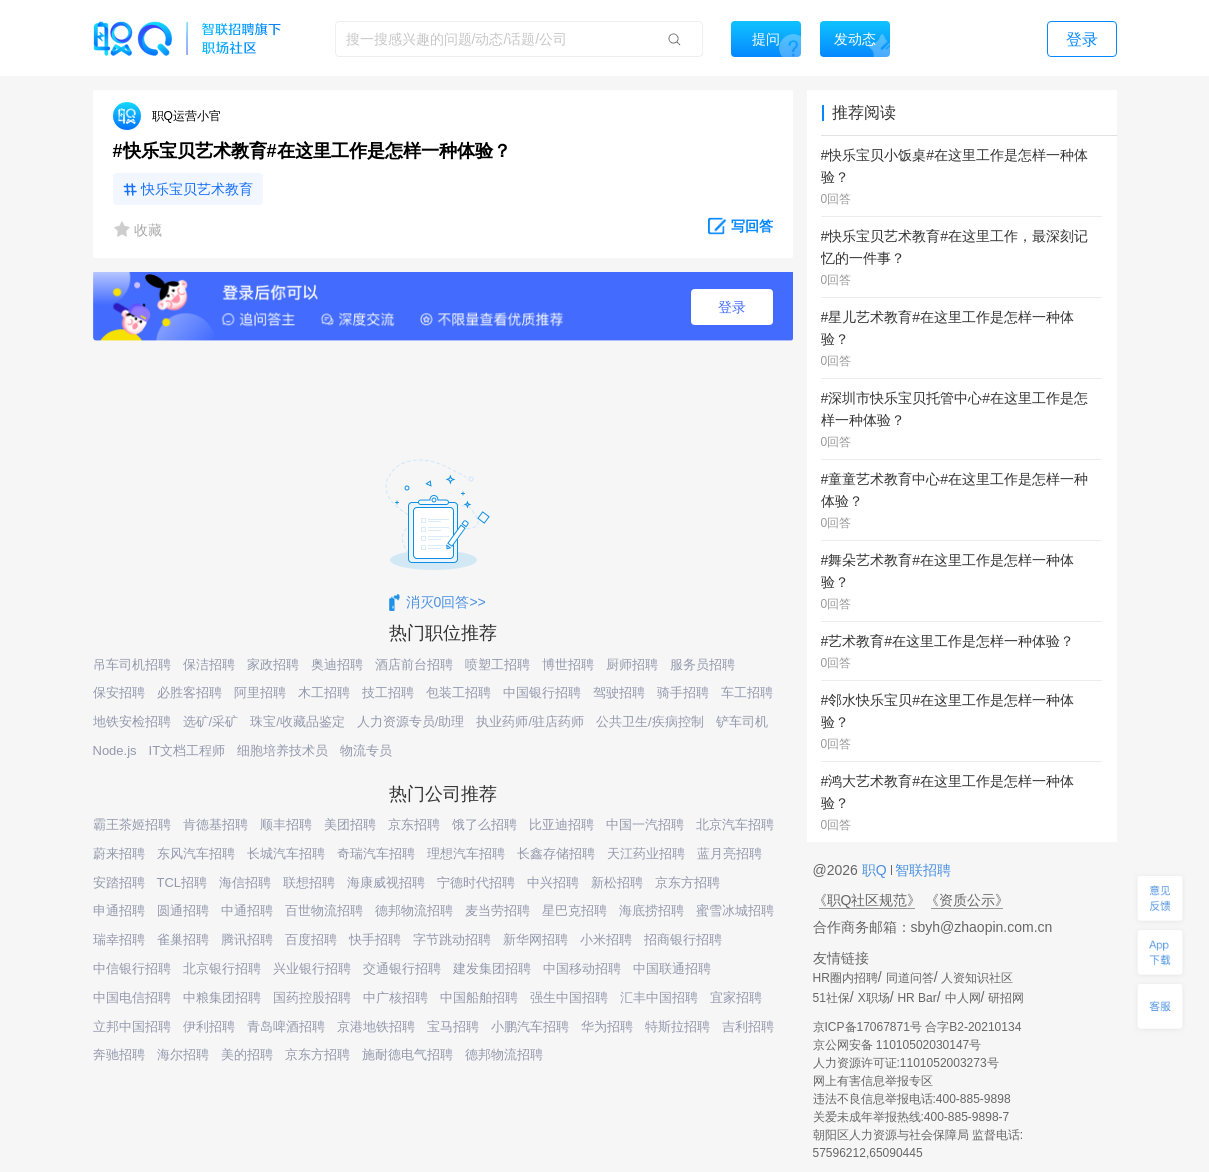 This screenshot has height=1172, width=1209. I want to click on 新华网招聘, so click(535, 939).